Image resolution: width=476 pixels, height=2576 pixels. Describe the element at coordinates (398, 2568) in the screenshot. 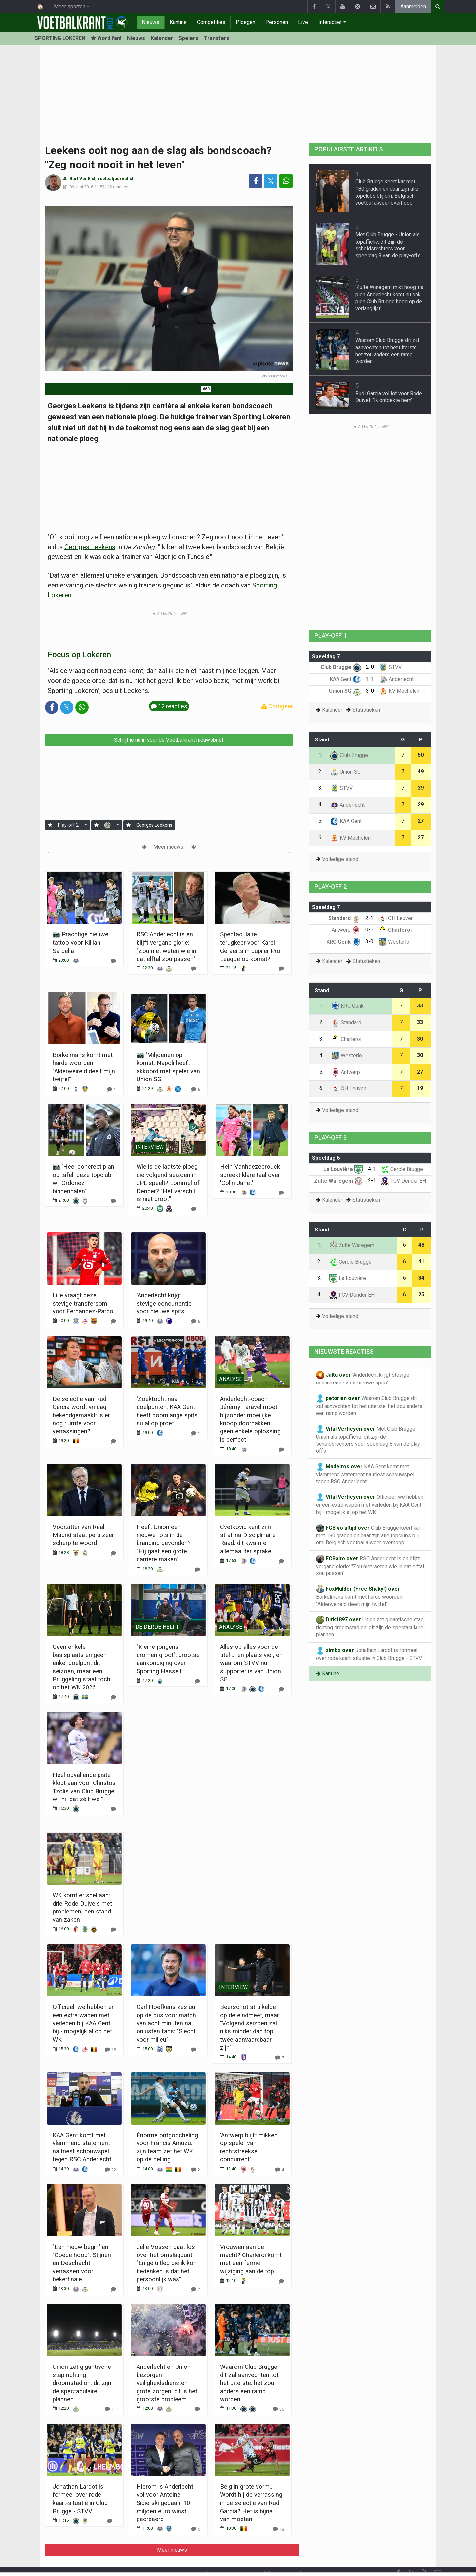

I see `[RSS Feed]` at that location.